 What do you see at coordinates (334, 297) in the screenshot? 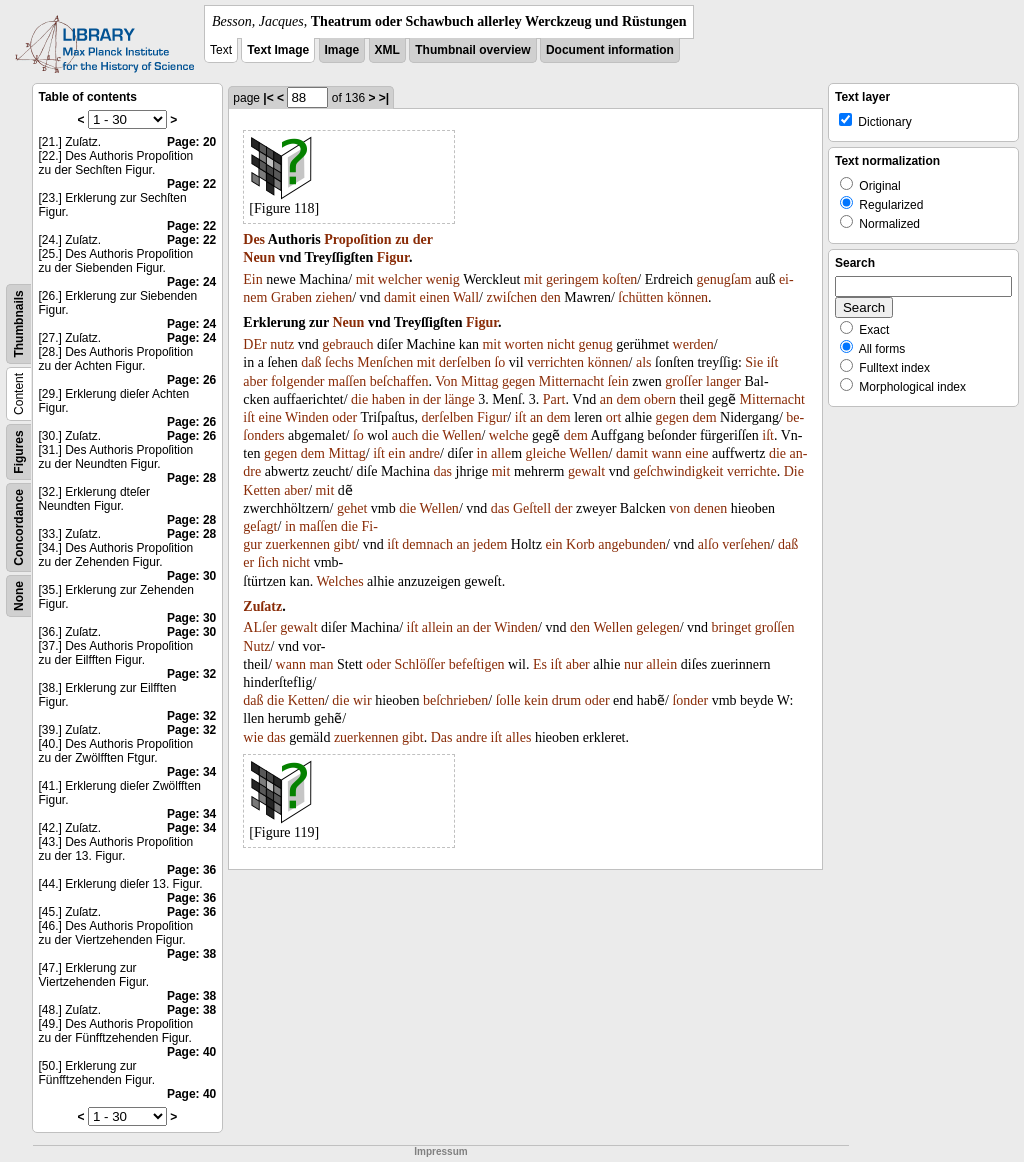
I see `ziehen` at bounding box center [334, 297].